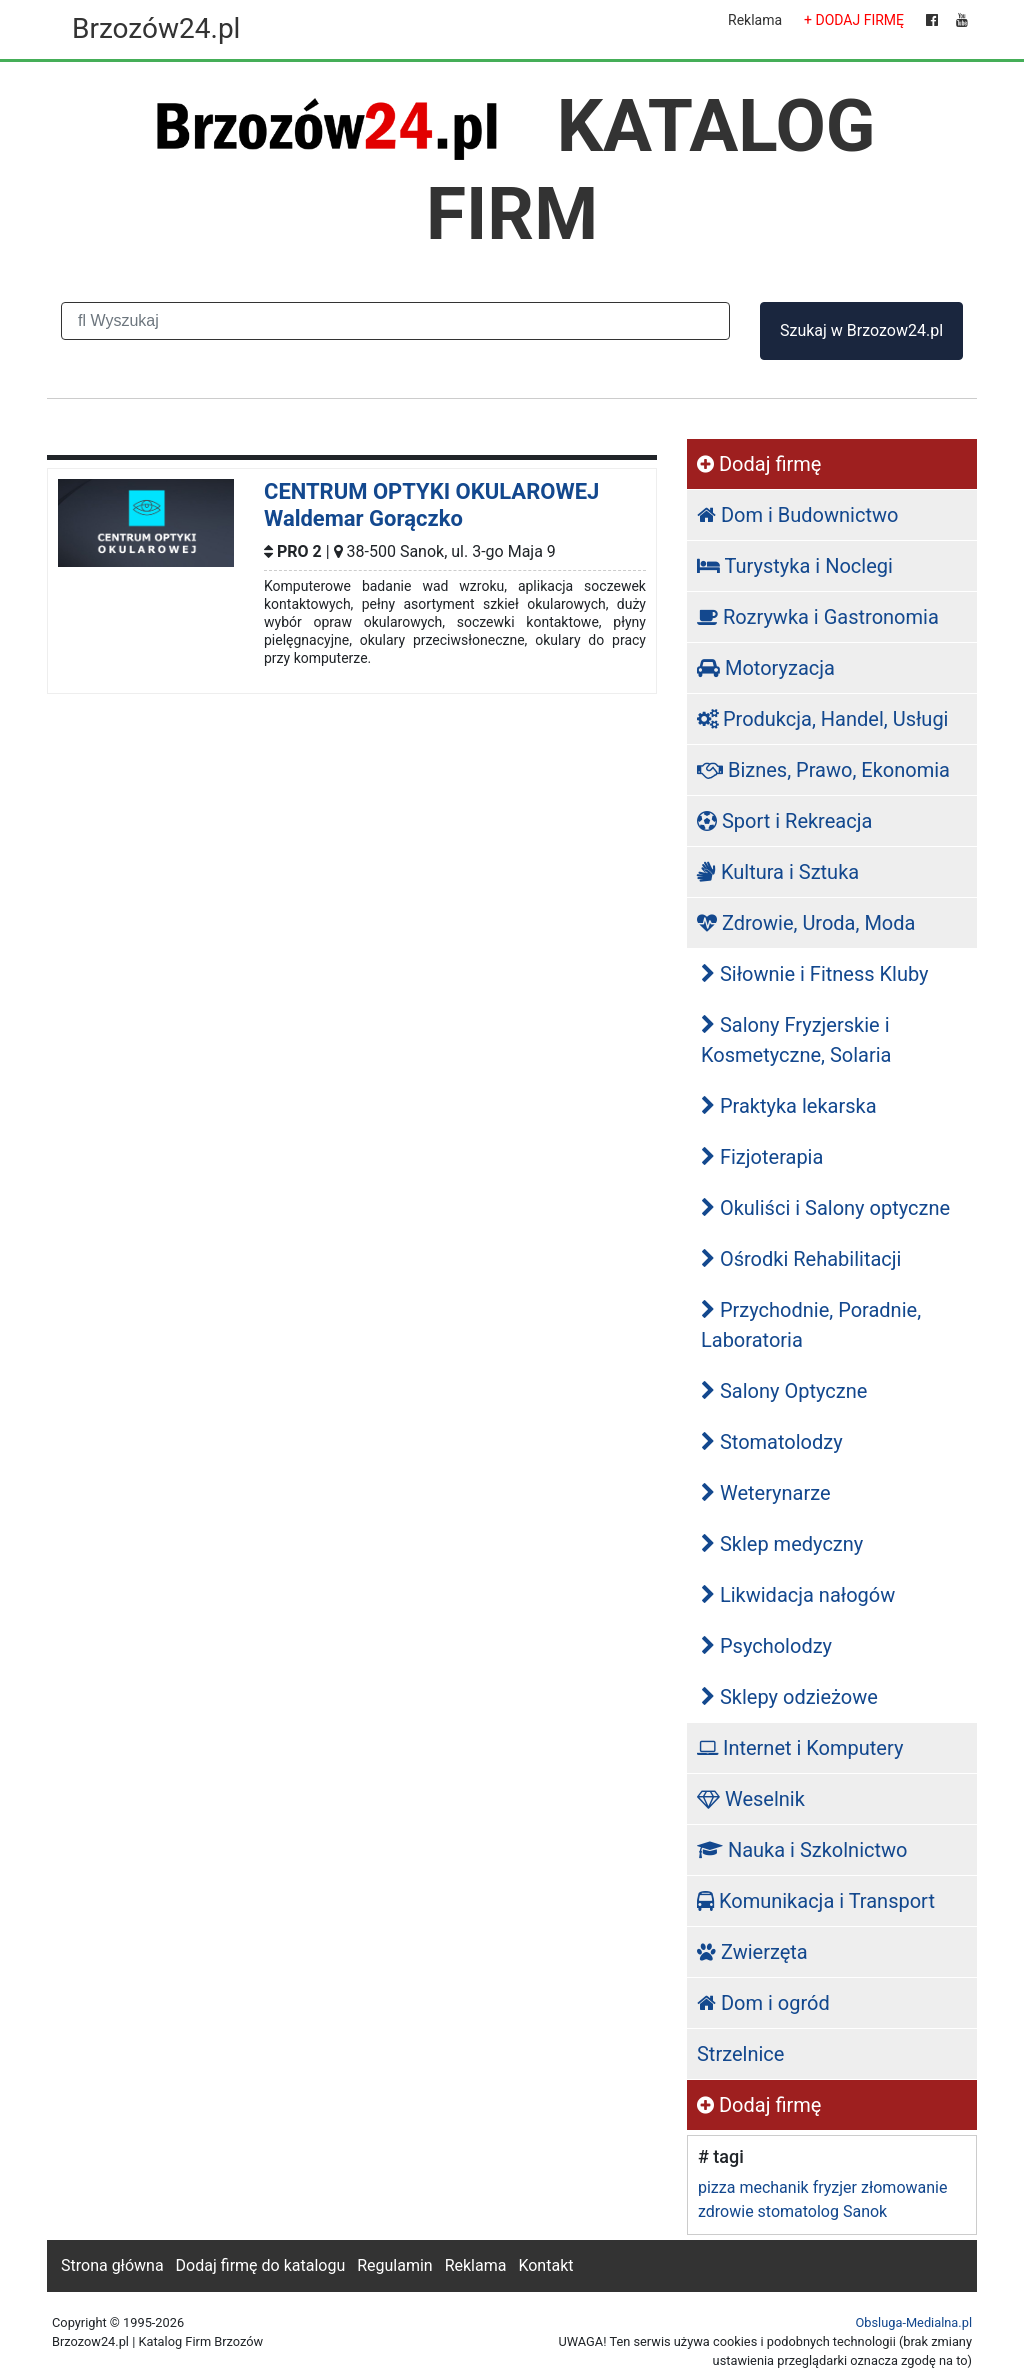  I want to click on Dodaj firmę, so click(759, 464).